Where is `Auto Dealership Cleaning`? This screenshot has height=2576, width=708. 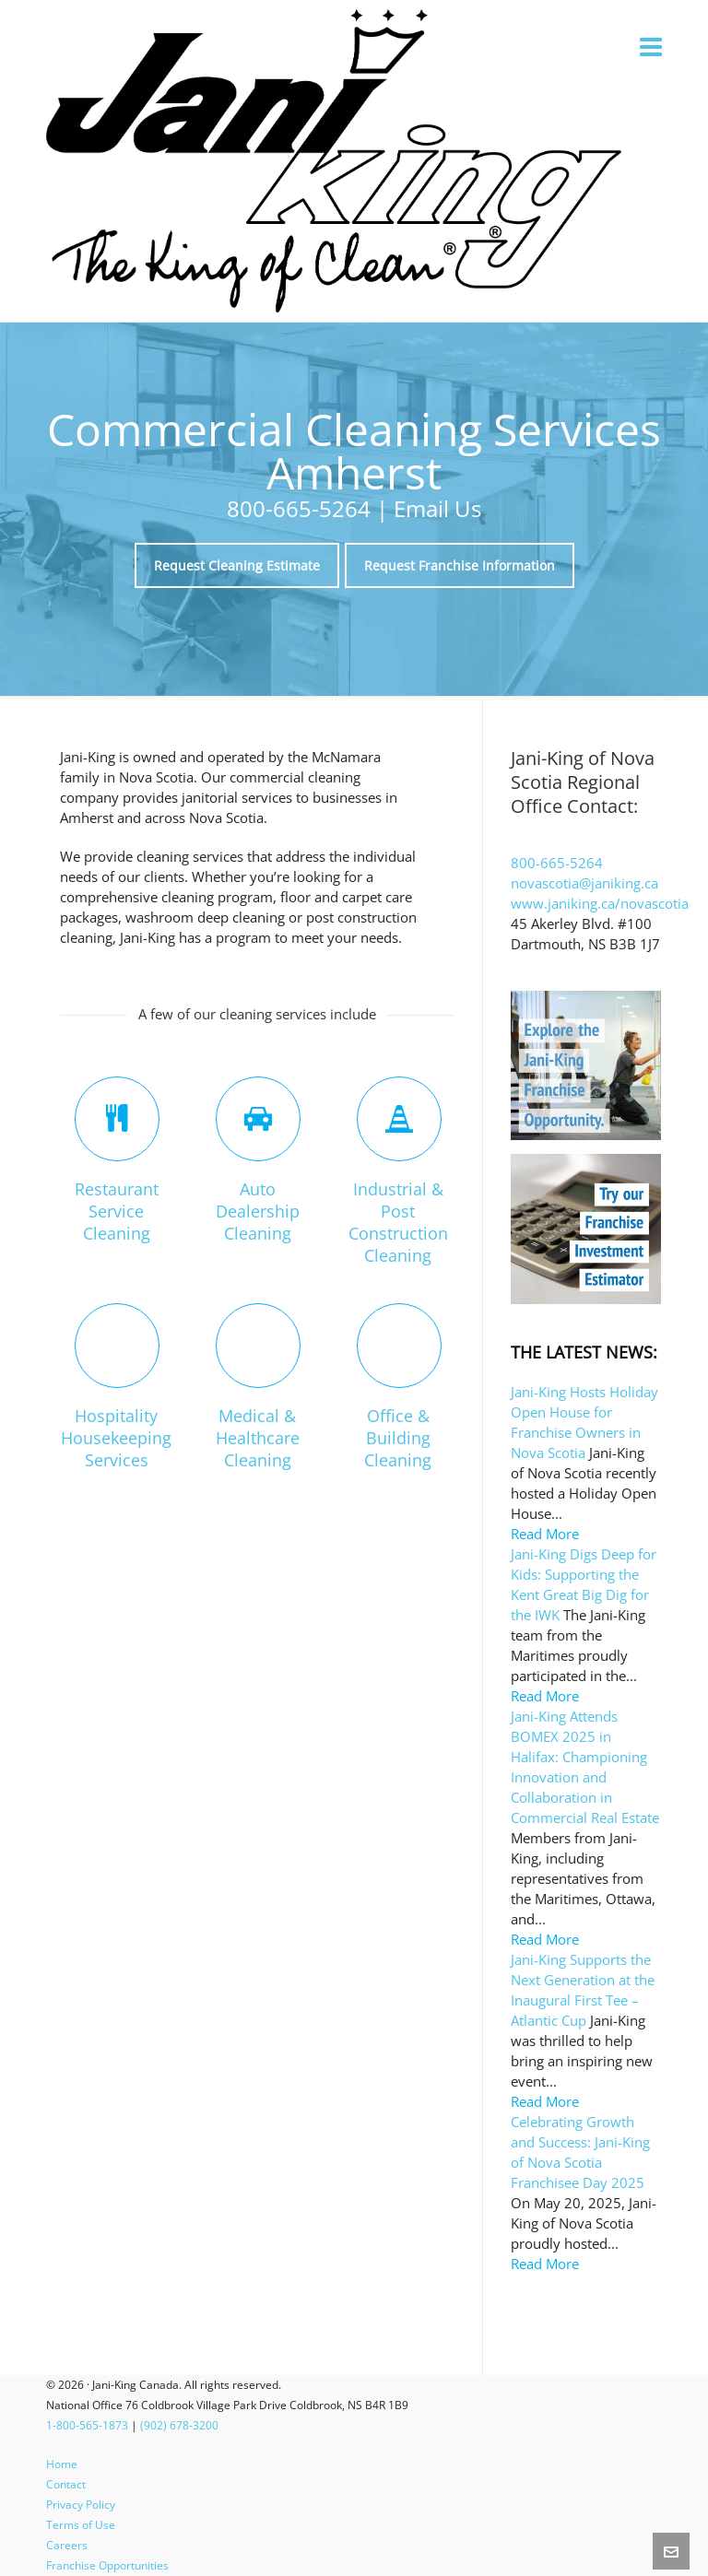
Auto Dealership Cleaning is located at coordinates (258, 1211).